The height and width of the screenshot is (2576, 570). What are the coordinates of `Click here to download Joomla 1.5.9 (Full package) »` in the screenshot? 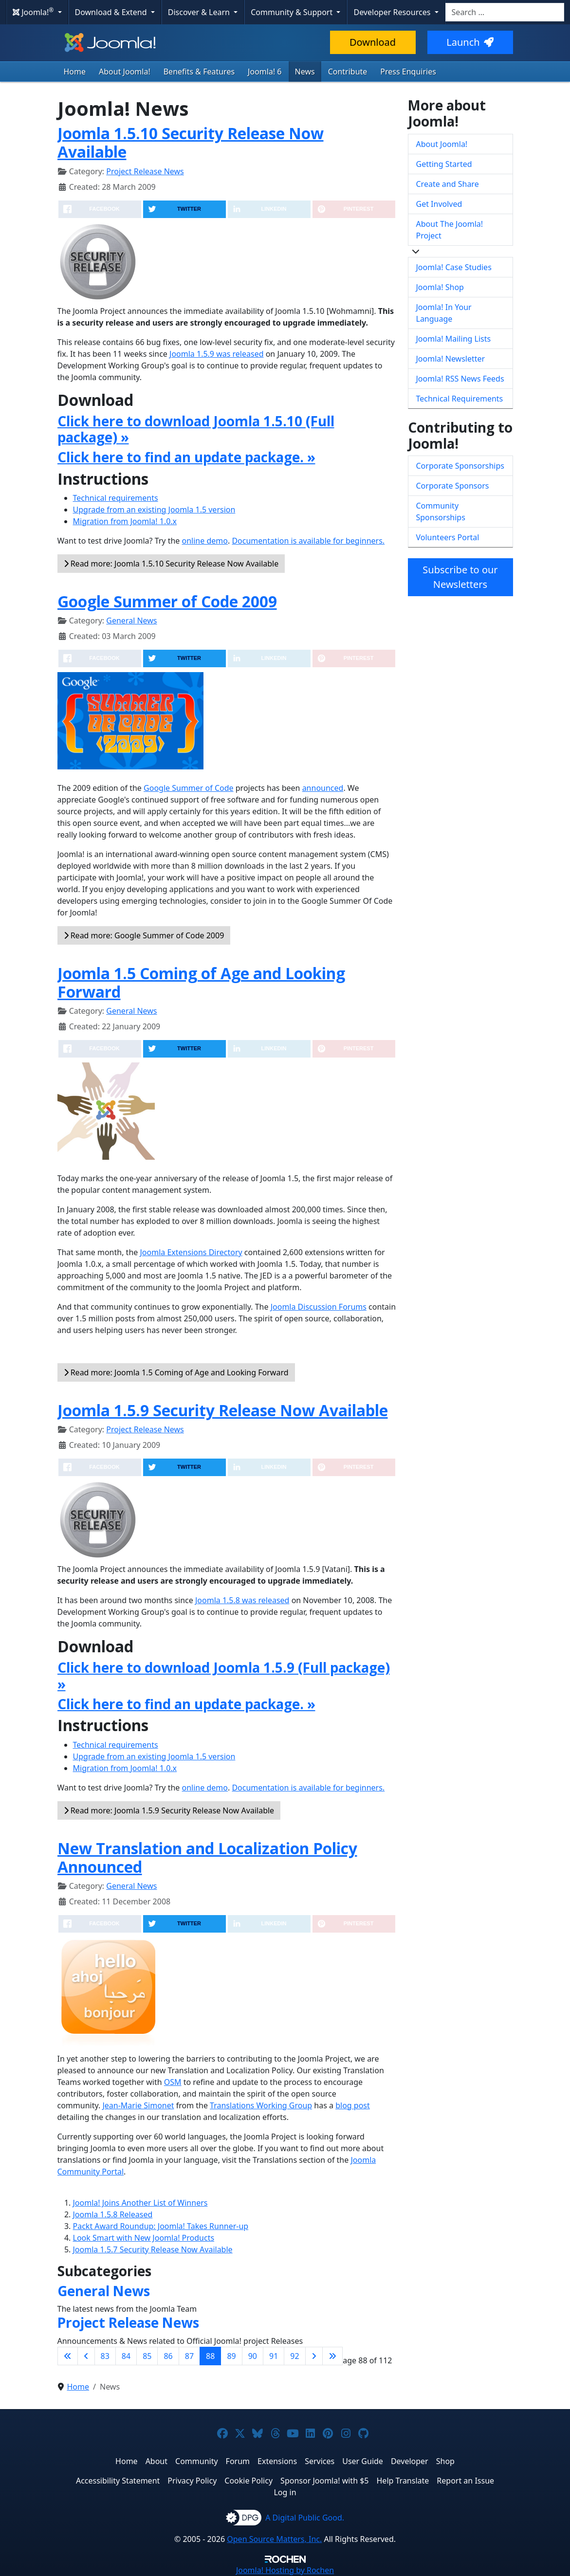 It's located at (223, 1675).